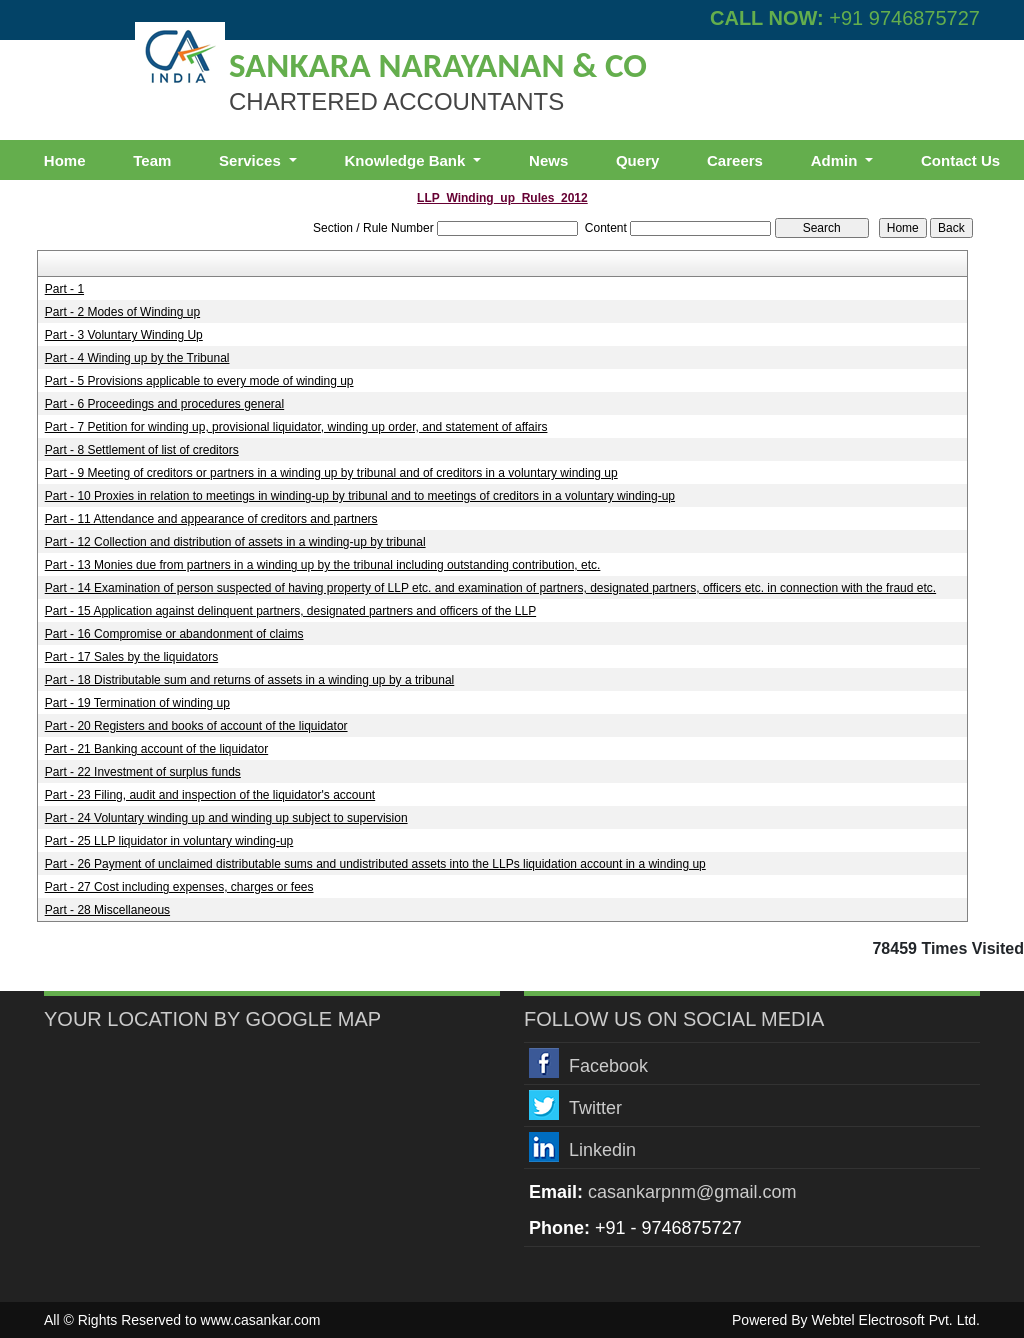 The width and height of the screenshot is (1024, 1338). What do you see at coordinates (331, 473) in the screenshot?
I see `Part - 9 Meeting of creditors or partners in a winding up by tribunal and of creditors in a voluntary winding up` at bounding box center [331, 473].